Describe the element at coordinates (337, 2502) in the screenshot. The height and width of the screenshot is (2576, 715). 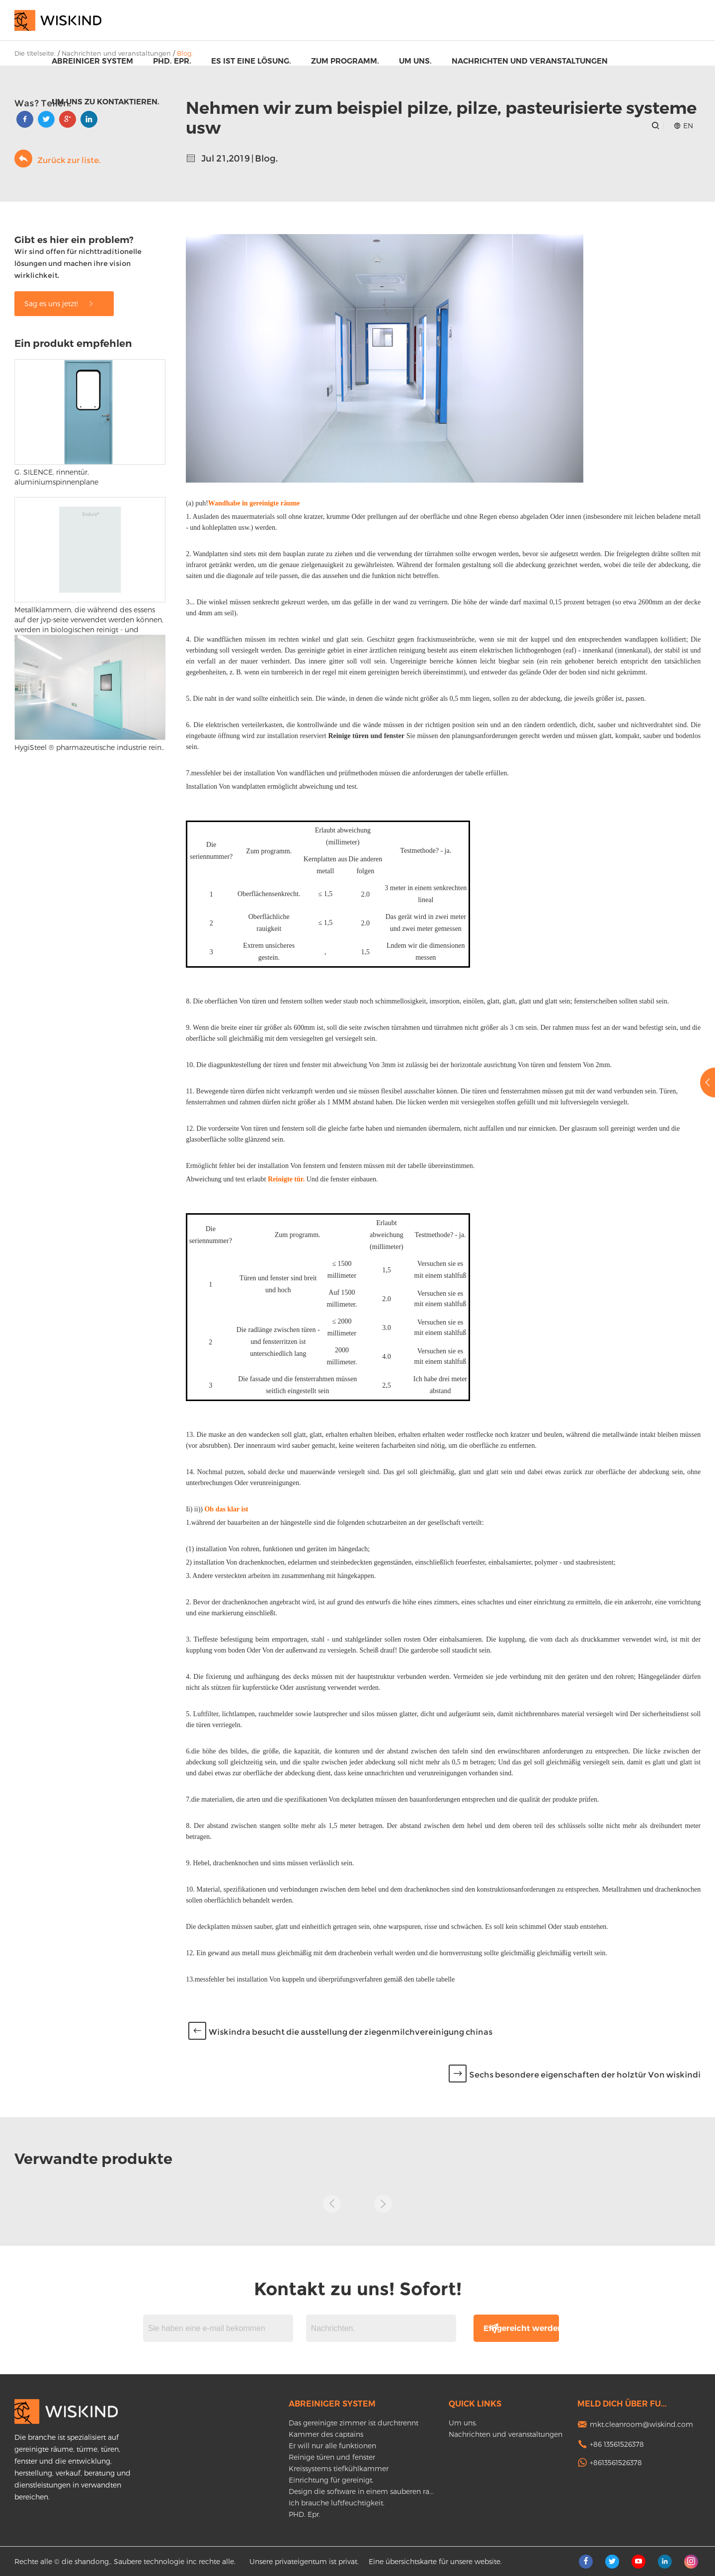
I see `Ich brauche luftfeuchtigkeit.` at that location.